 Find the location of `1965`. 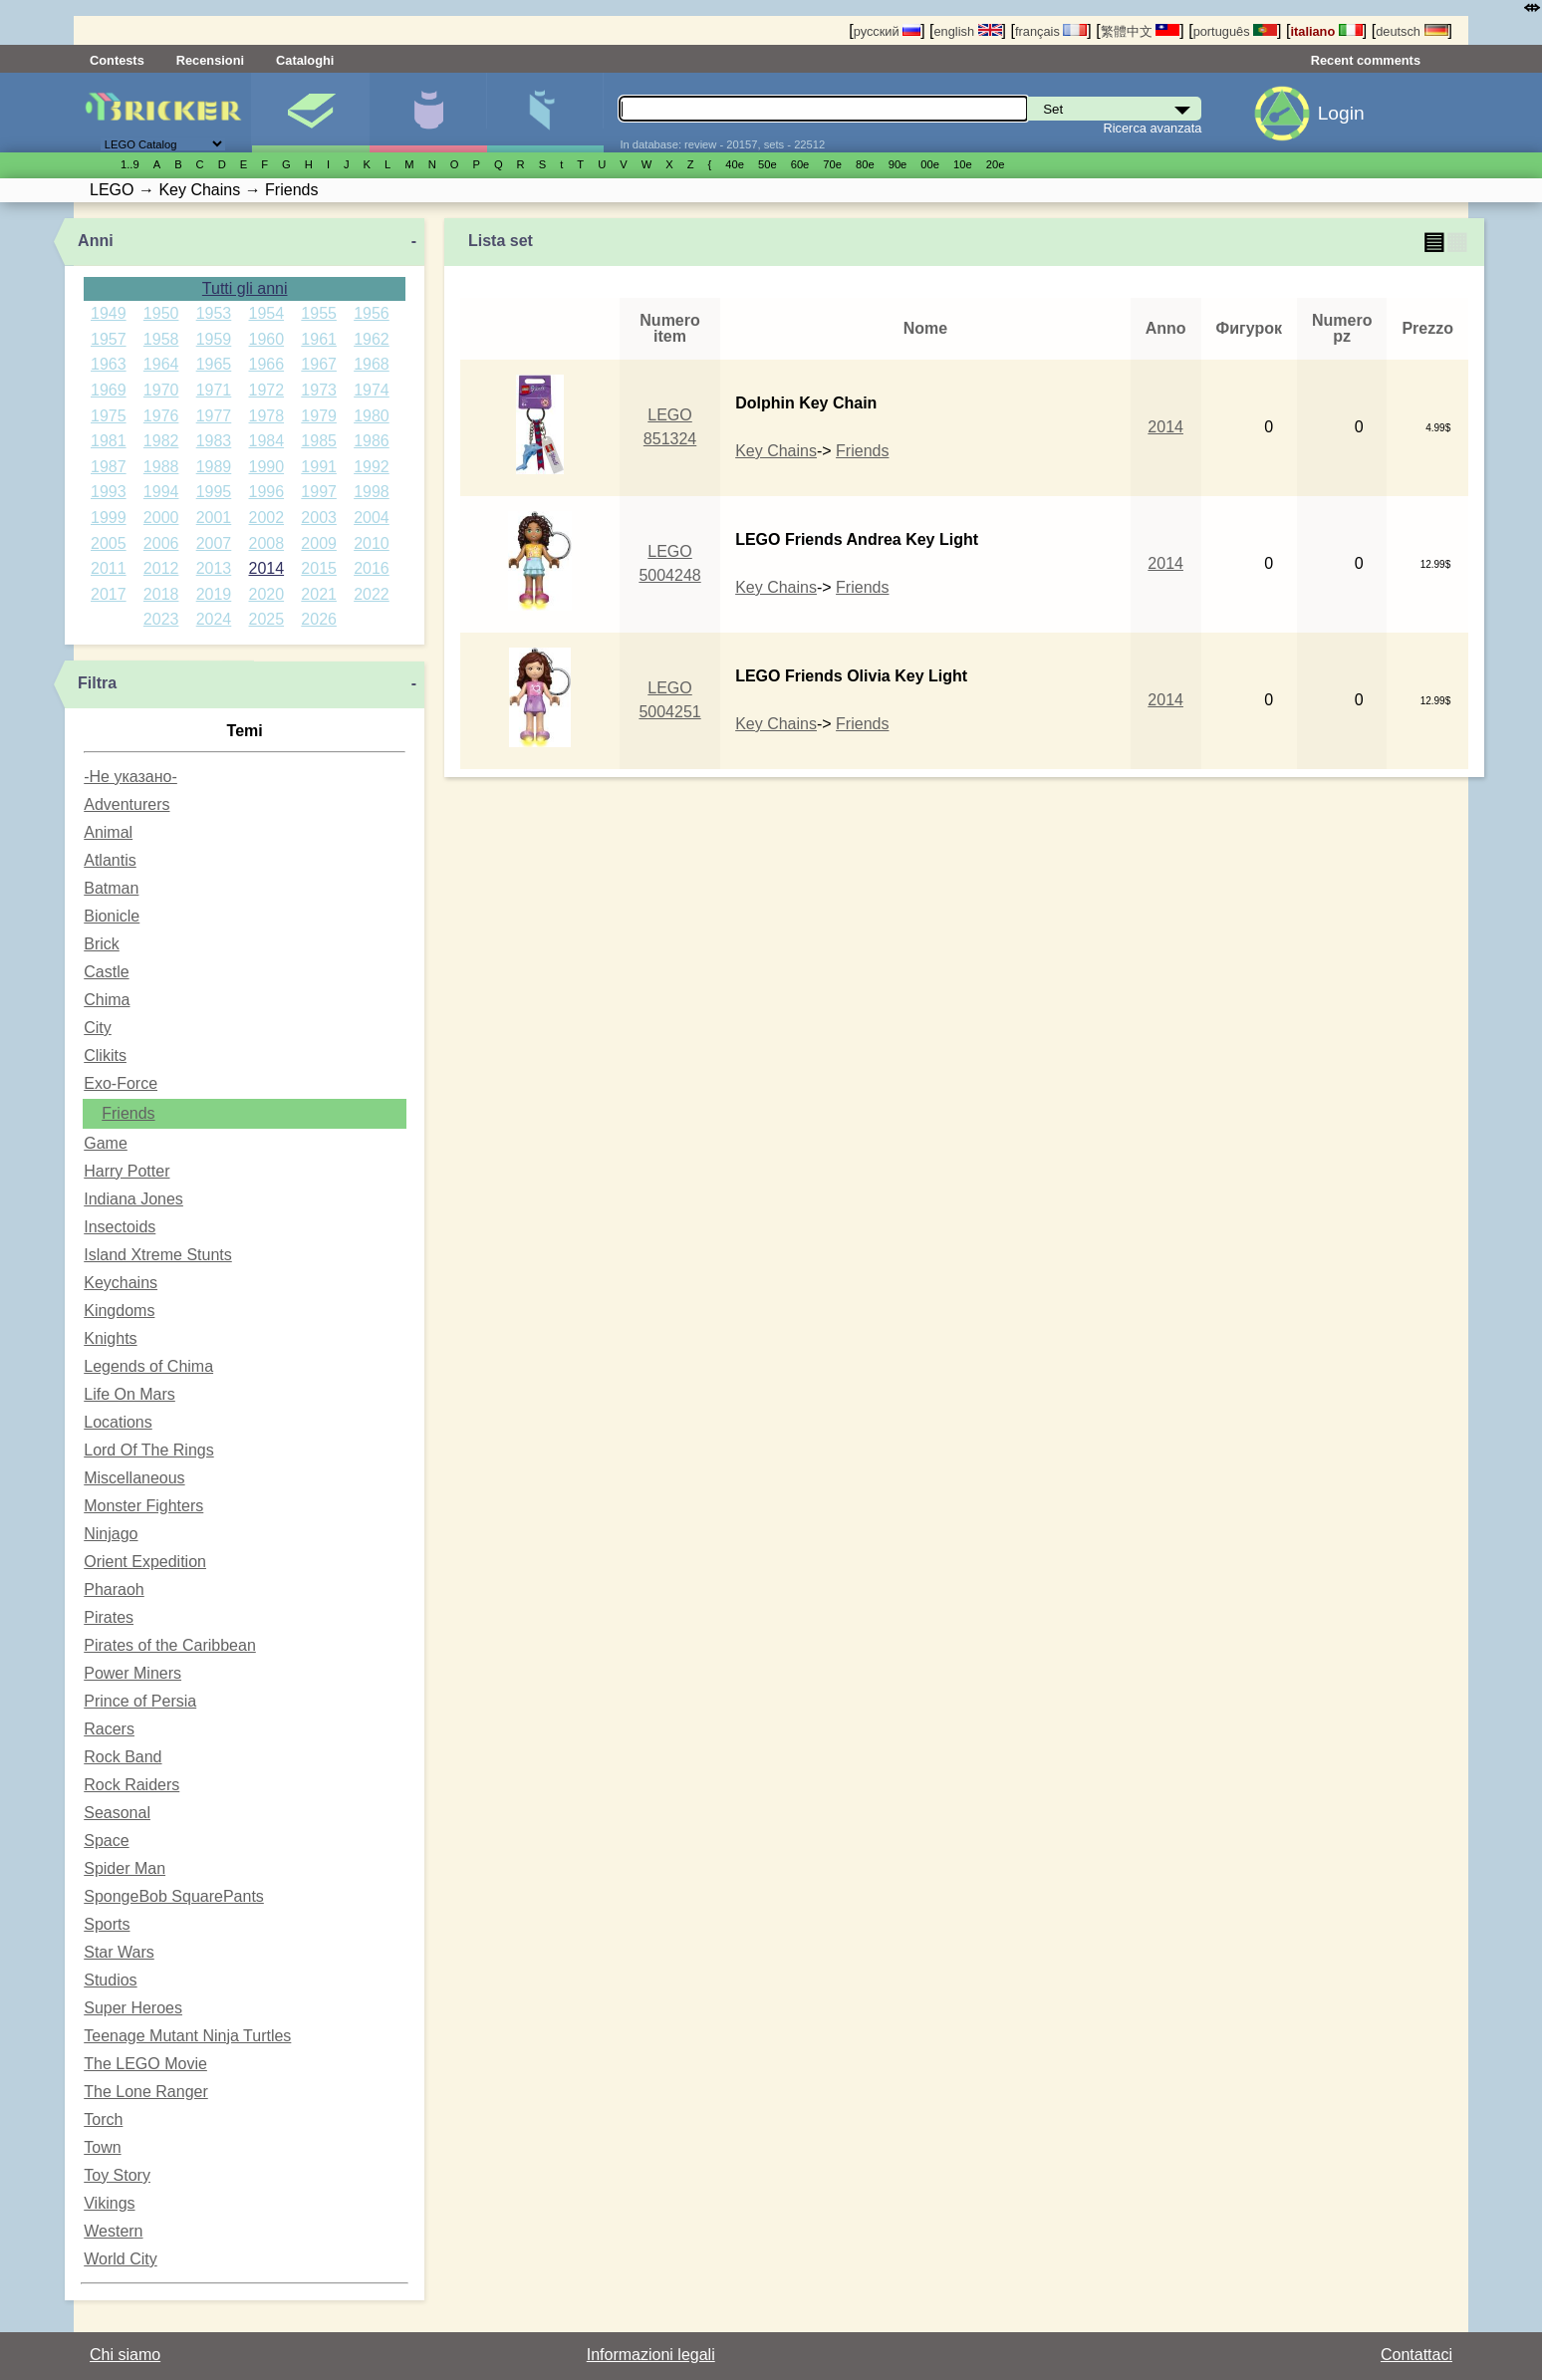

1965 is located at coordinates (214, 364).